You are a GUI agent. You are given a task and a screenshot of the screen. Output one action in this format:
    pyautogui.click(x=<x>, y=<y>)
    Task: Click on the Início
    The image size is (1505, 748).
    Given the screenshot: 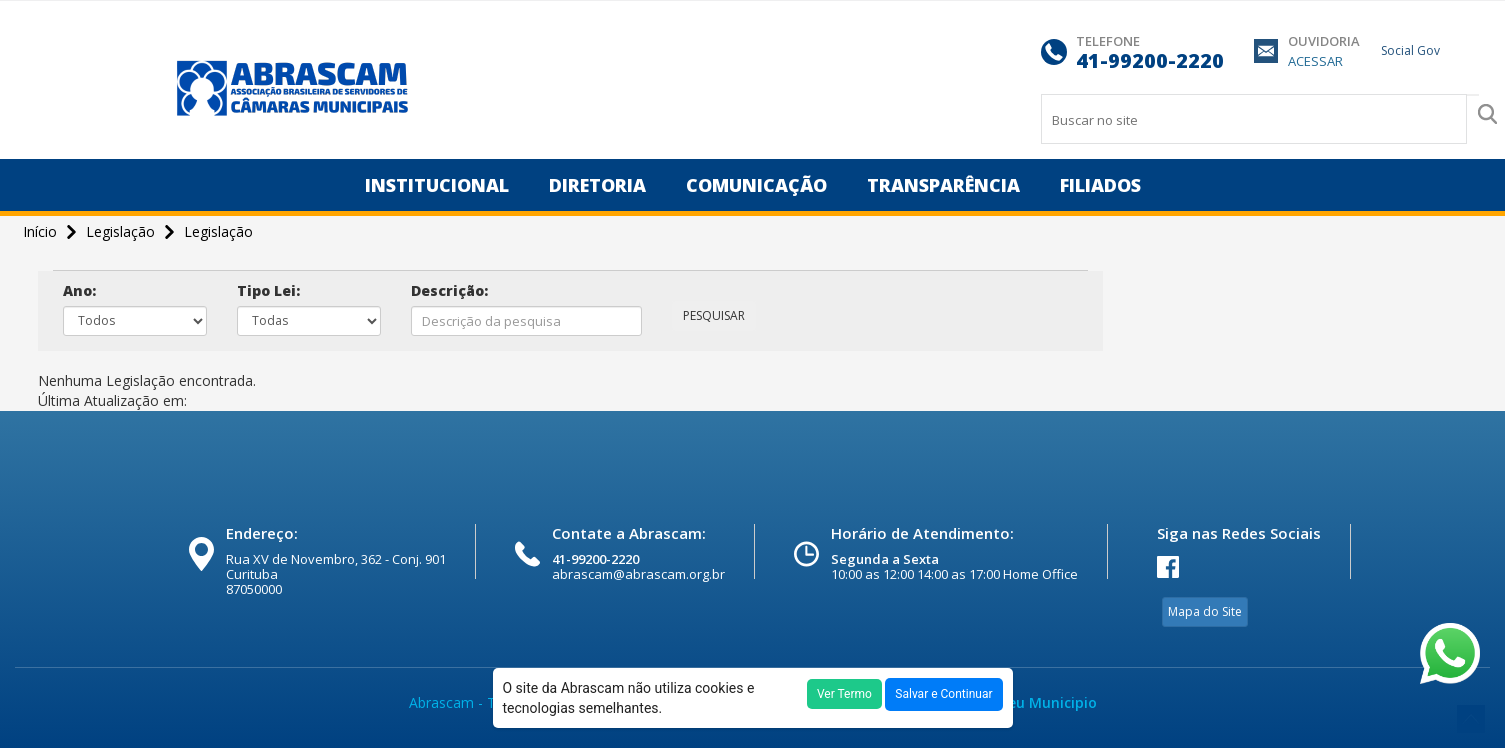 What is the action you would take?
    pyautogui.click(x=42, y=231)
    